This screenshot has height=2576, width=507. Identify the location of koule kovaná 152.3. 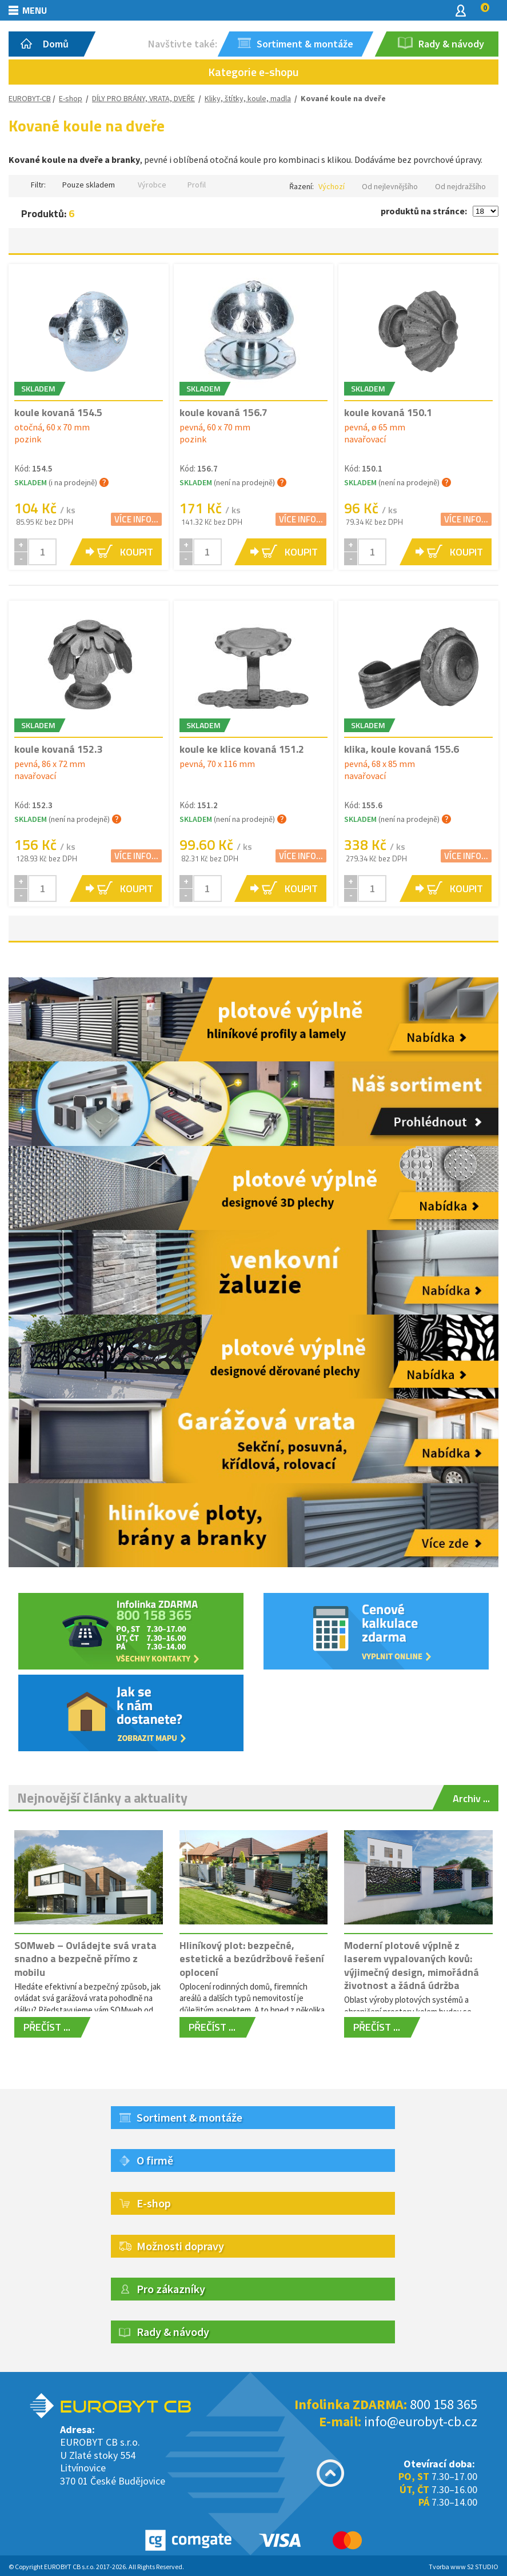
(58, 749).